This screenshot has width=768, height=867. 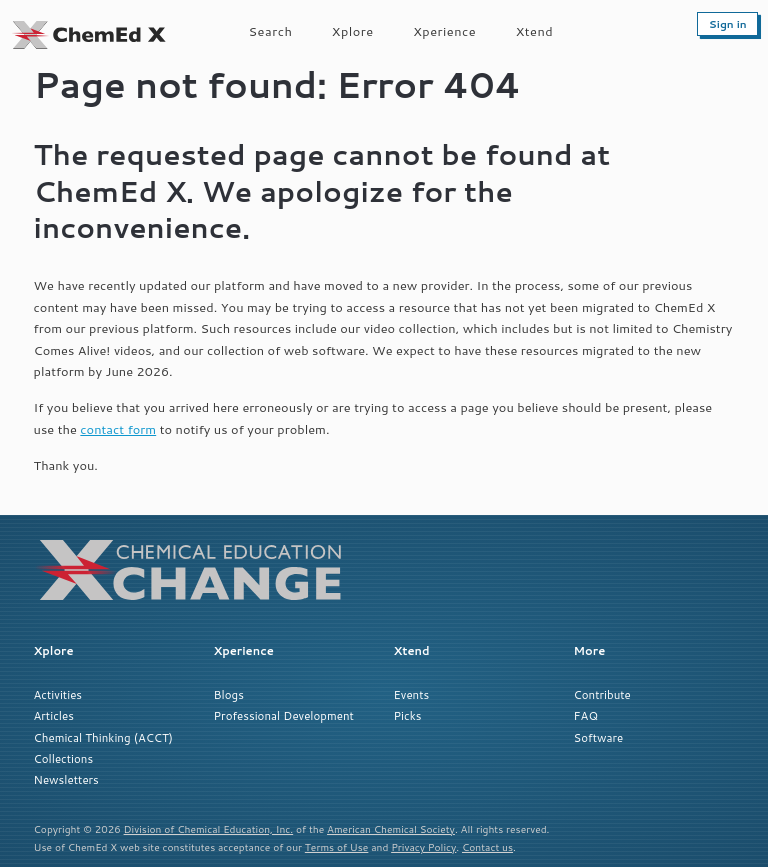 What do you see at coordinates (353, 31) in the screenshot?
I see `Xplore` at bounding box center [353, 31].